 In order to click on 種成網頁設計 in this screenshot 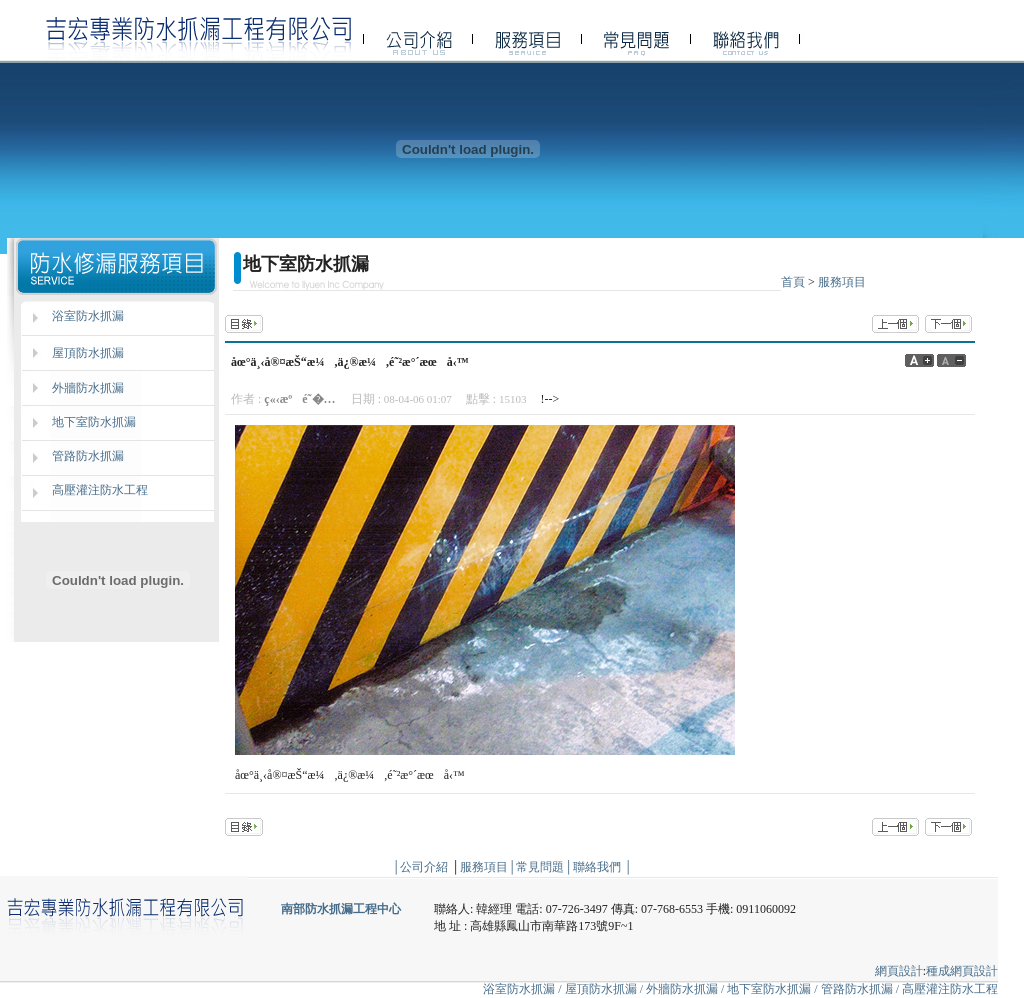, I will do `click(962, 971)`.